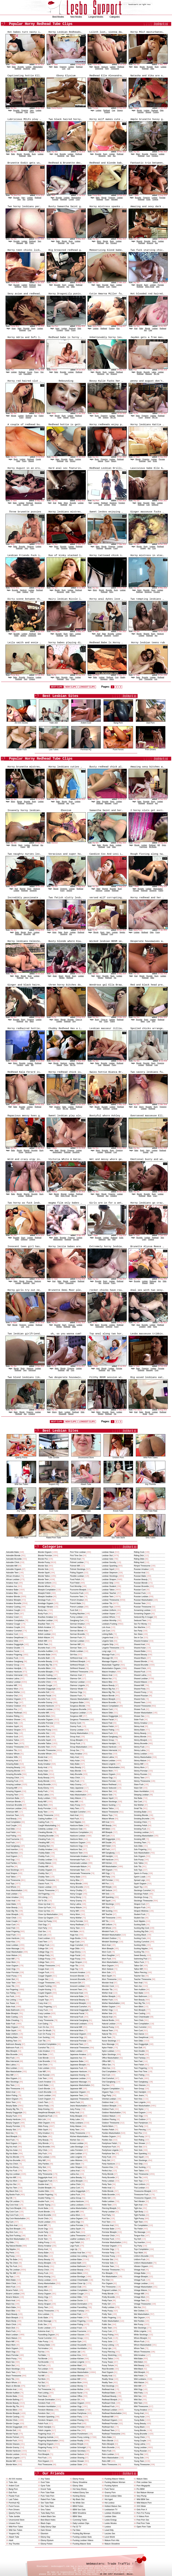 The width and height of the screenshot is (172, 2576). I want to click on Brazilian Teen, so click(44, 1624).